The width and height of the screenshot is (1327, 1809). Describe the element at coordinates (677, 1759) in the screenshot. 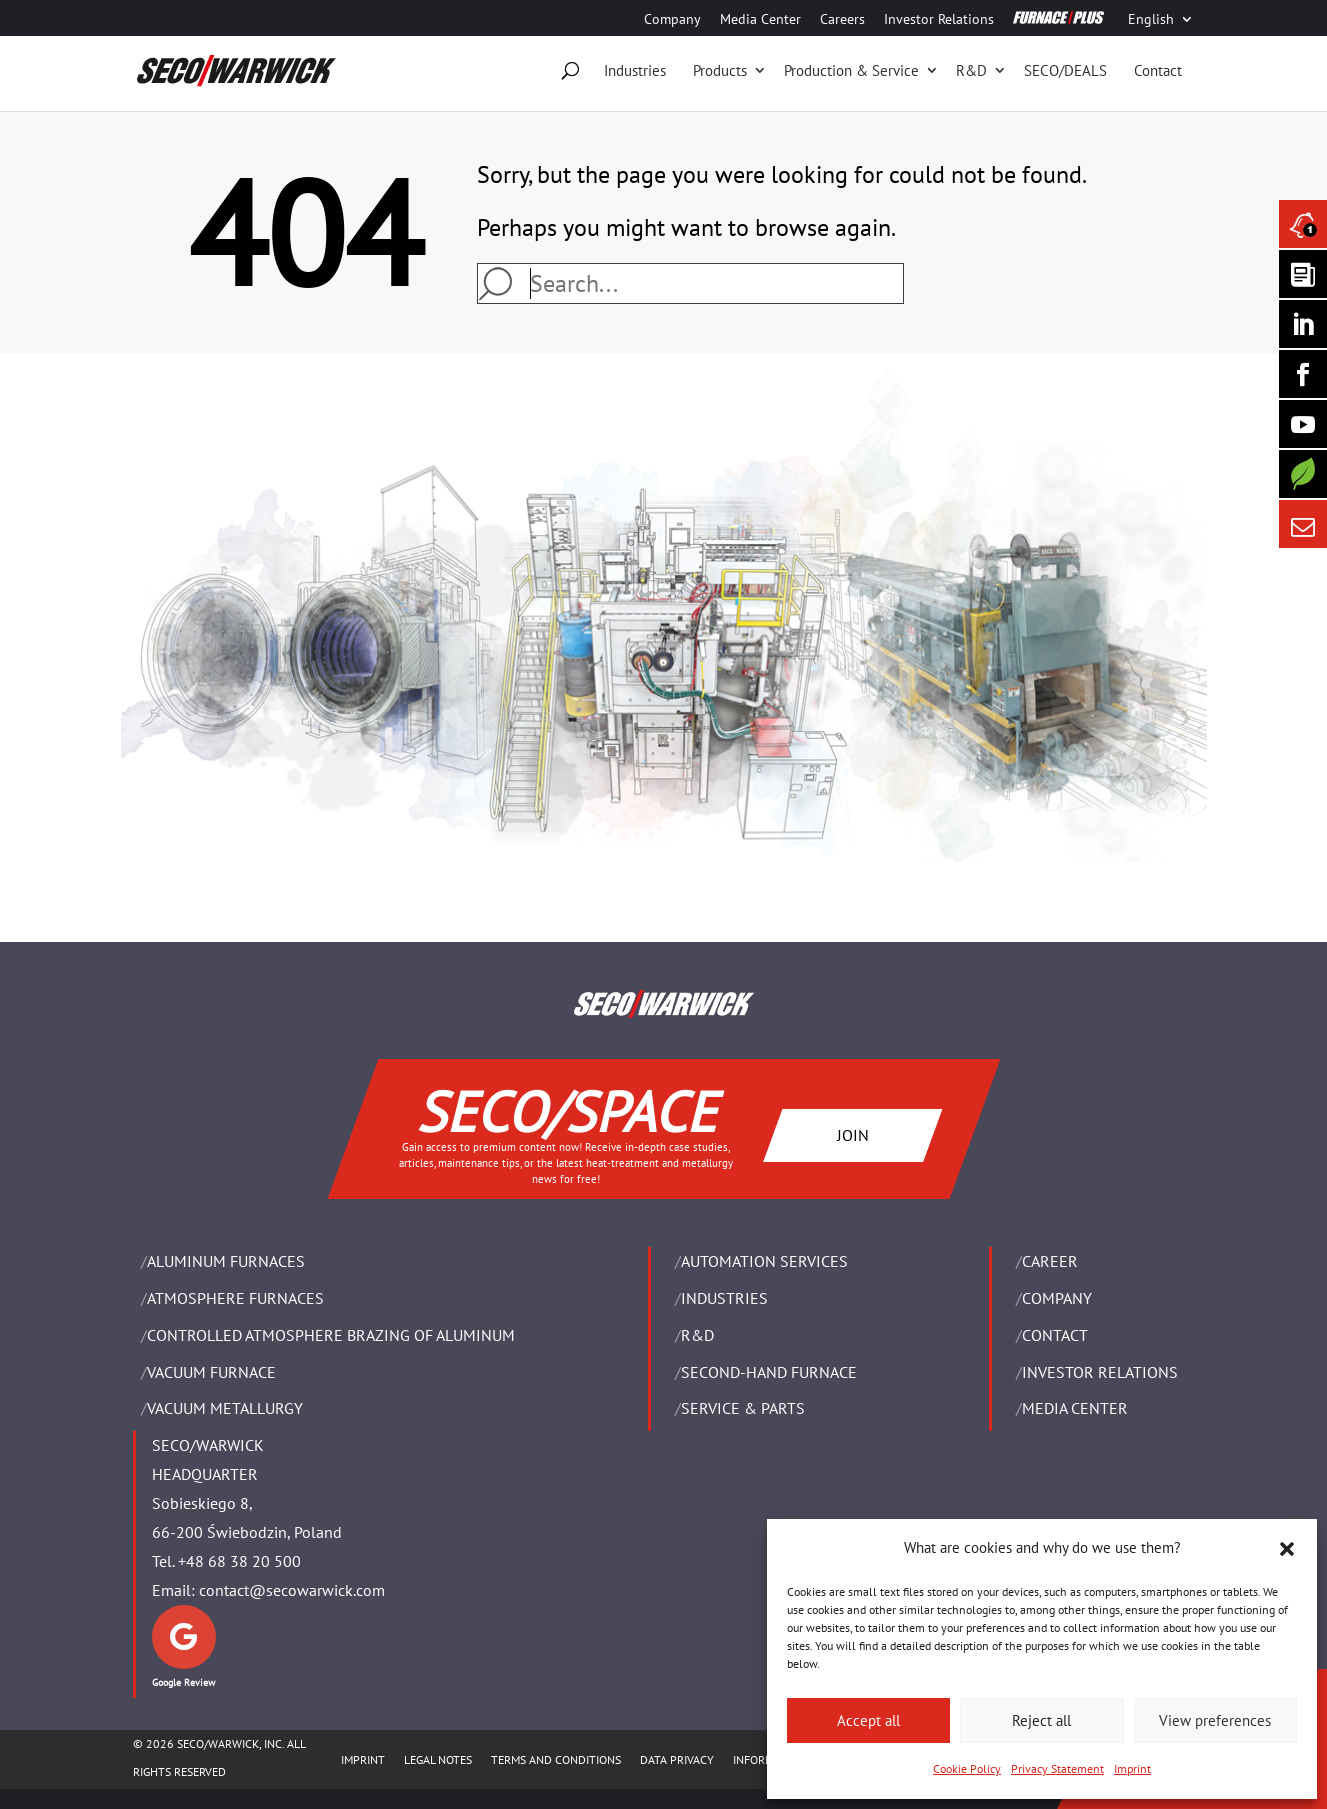

I see `DATA PRIVACY` at that location.